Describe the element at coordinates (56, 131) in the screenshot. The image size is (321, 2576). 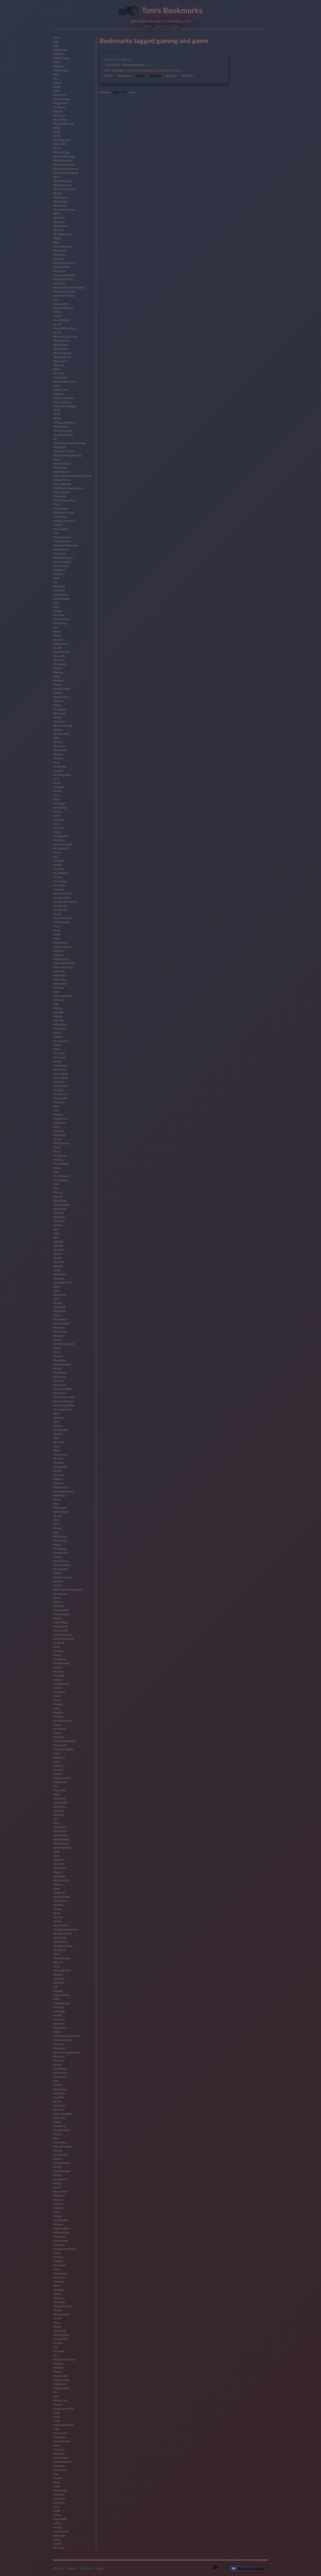
I see `#CFB` at that location.